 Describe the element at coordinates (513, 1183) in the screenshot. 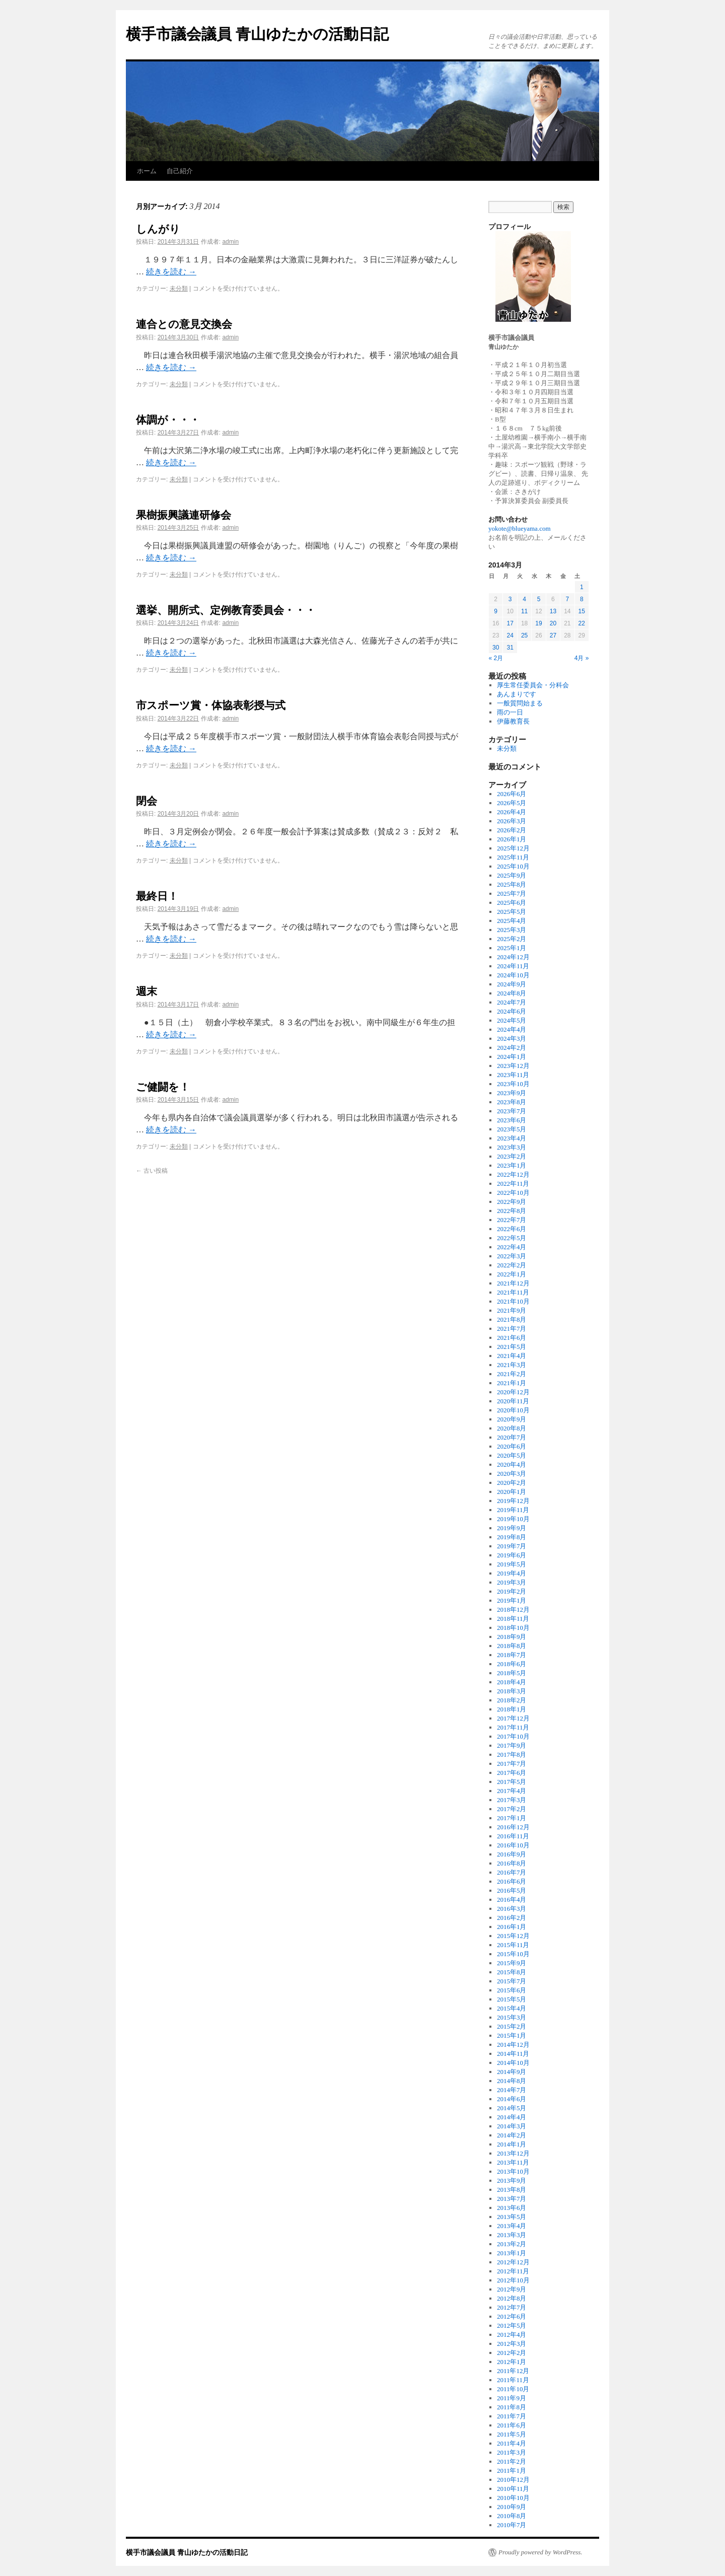

I see `2022年11月` at that location.